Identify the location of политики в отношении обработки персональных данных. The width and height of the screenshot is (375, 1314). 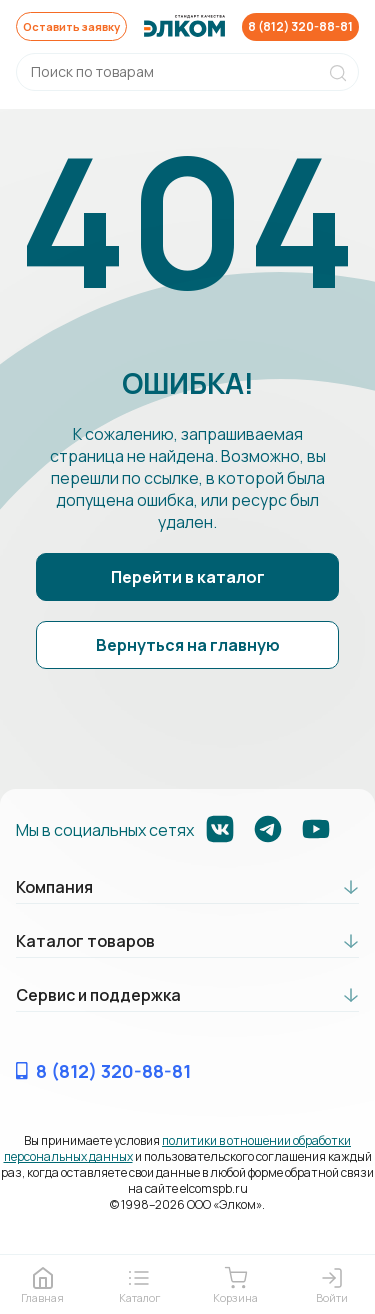
(178, 1149).